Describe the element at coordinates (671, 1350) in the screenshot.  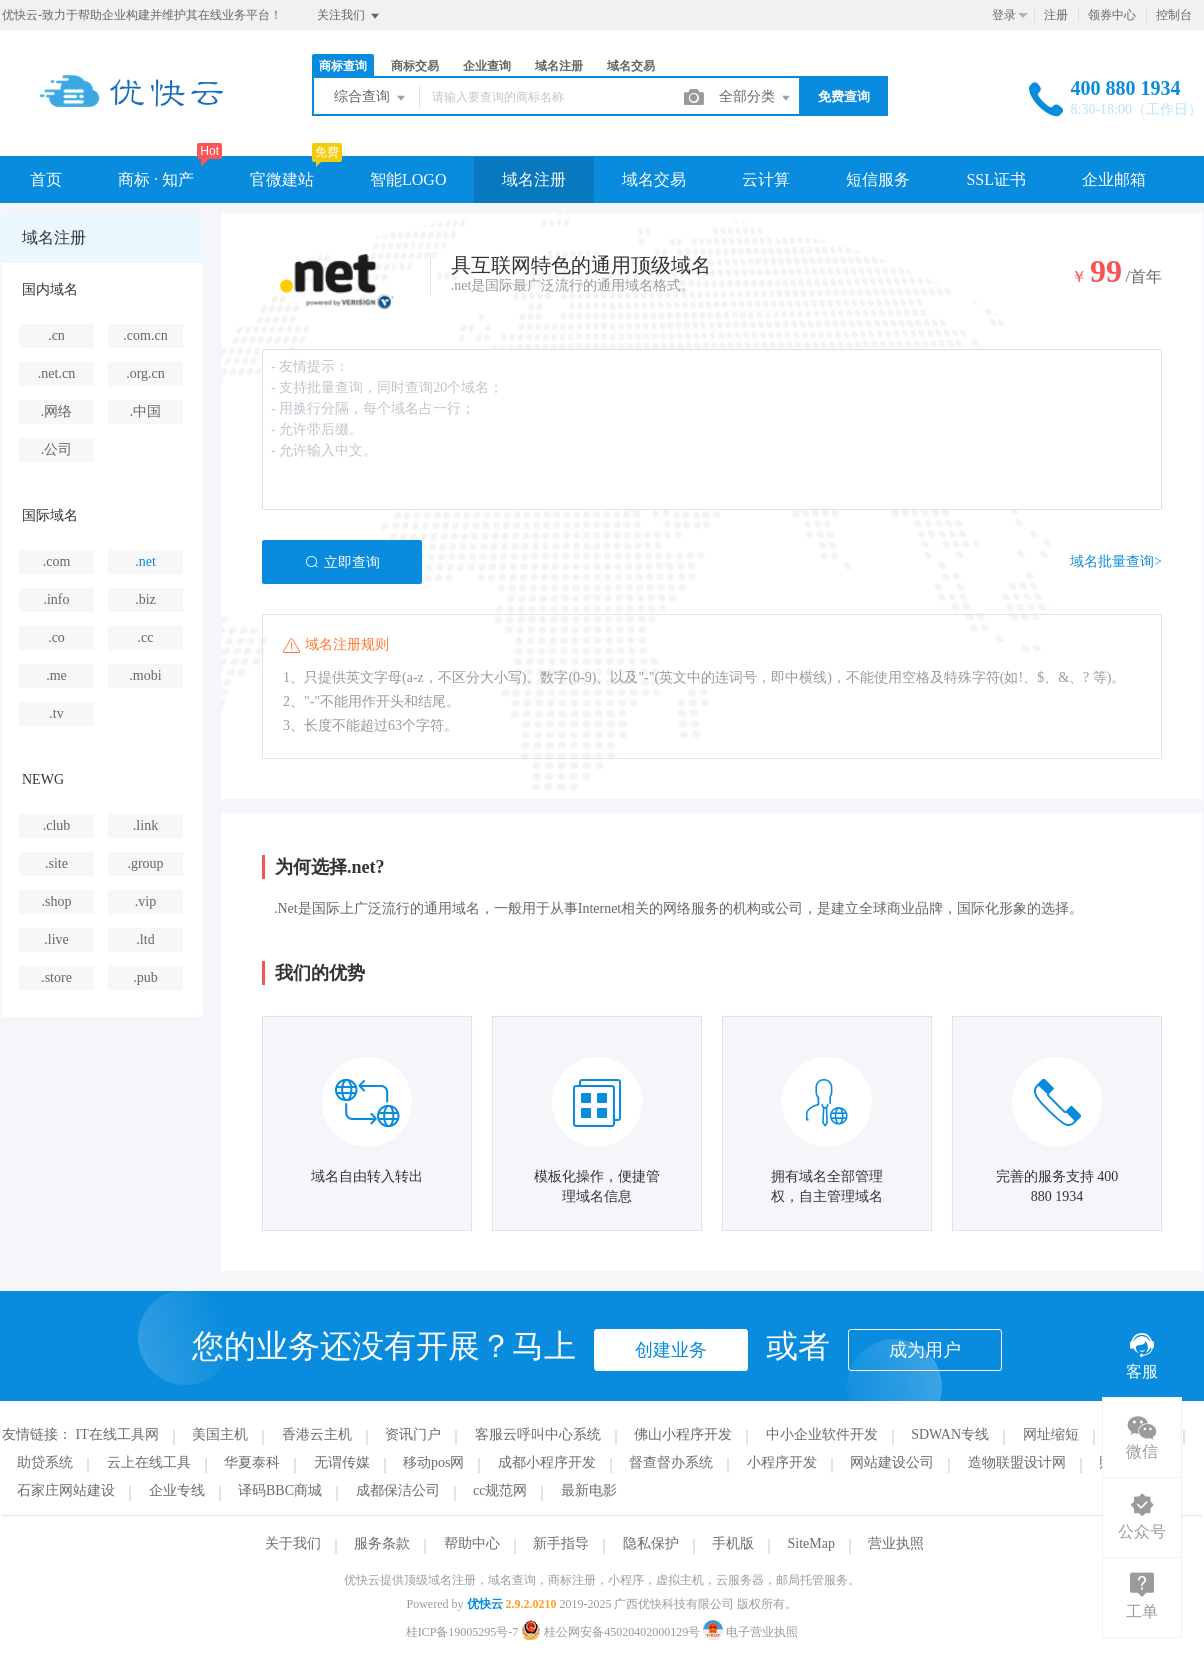
I see `创建业务` at that location.